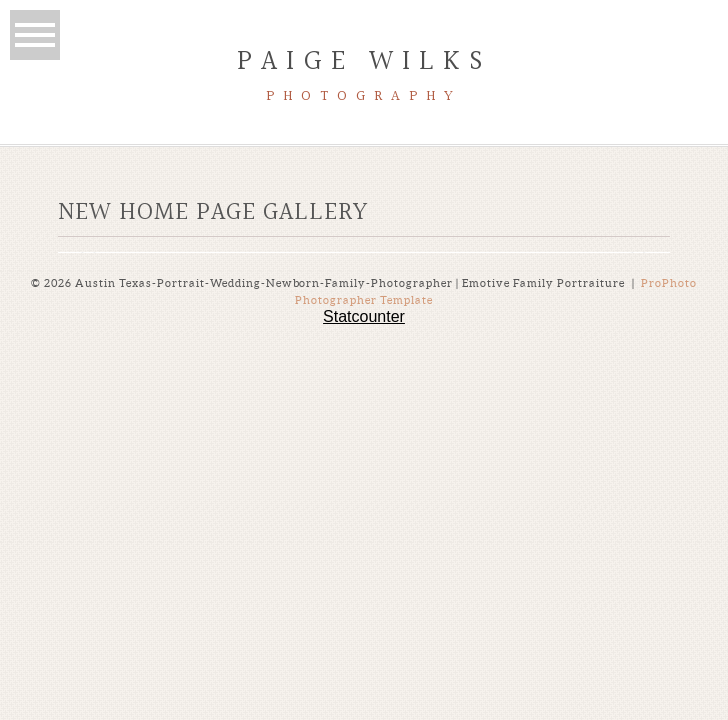 The image size is (728, 720). Describe the element at coordinates (364, 316) in the screenshot. I see `Statcounter` at that location.